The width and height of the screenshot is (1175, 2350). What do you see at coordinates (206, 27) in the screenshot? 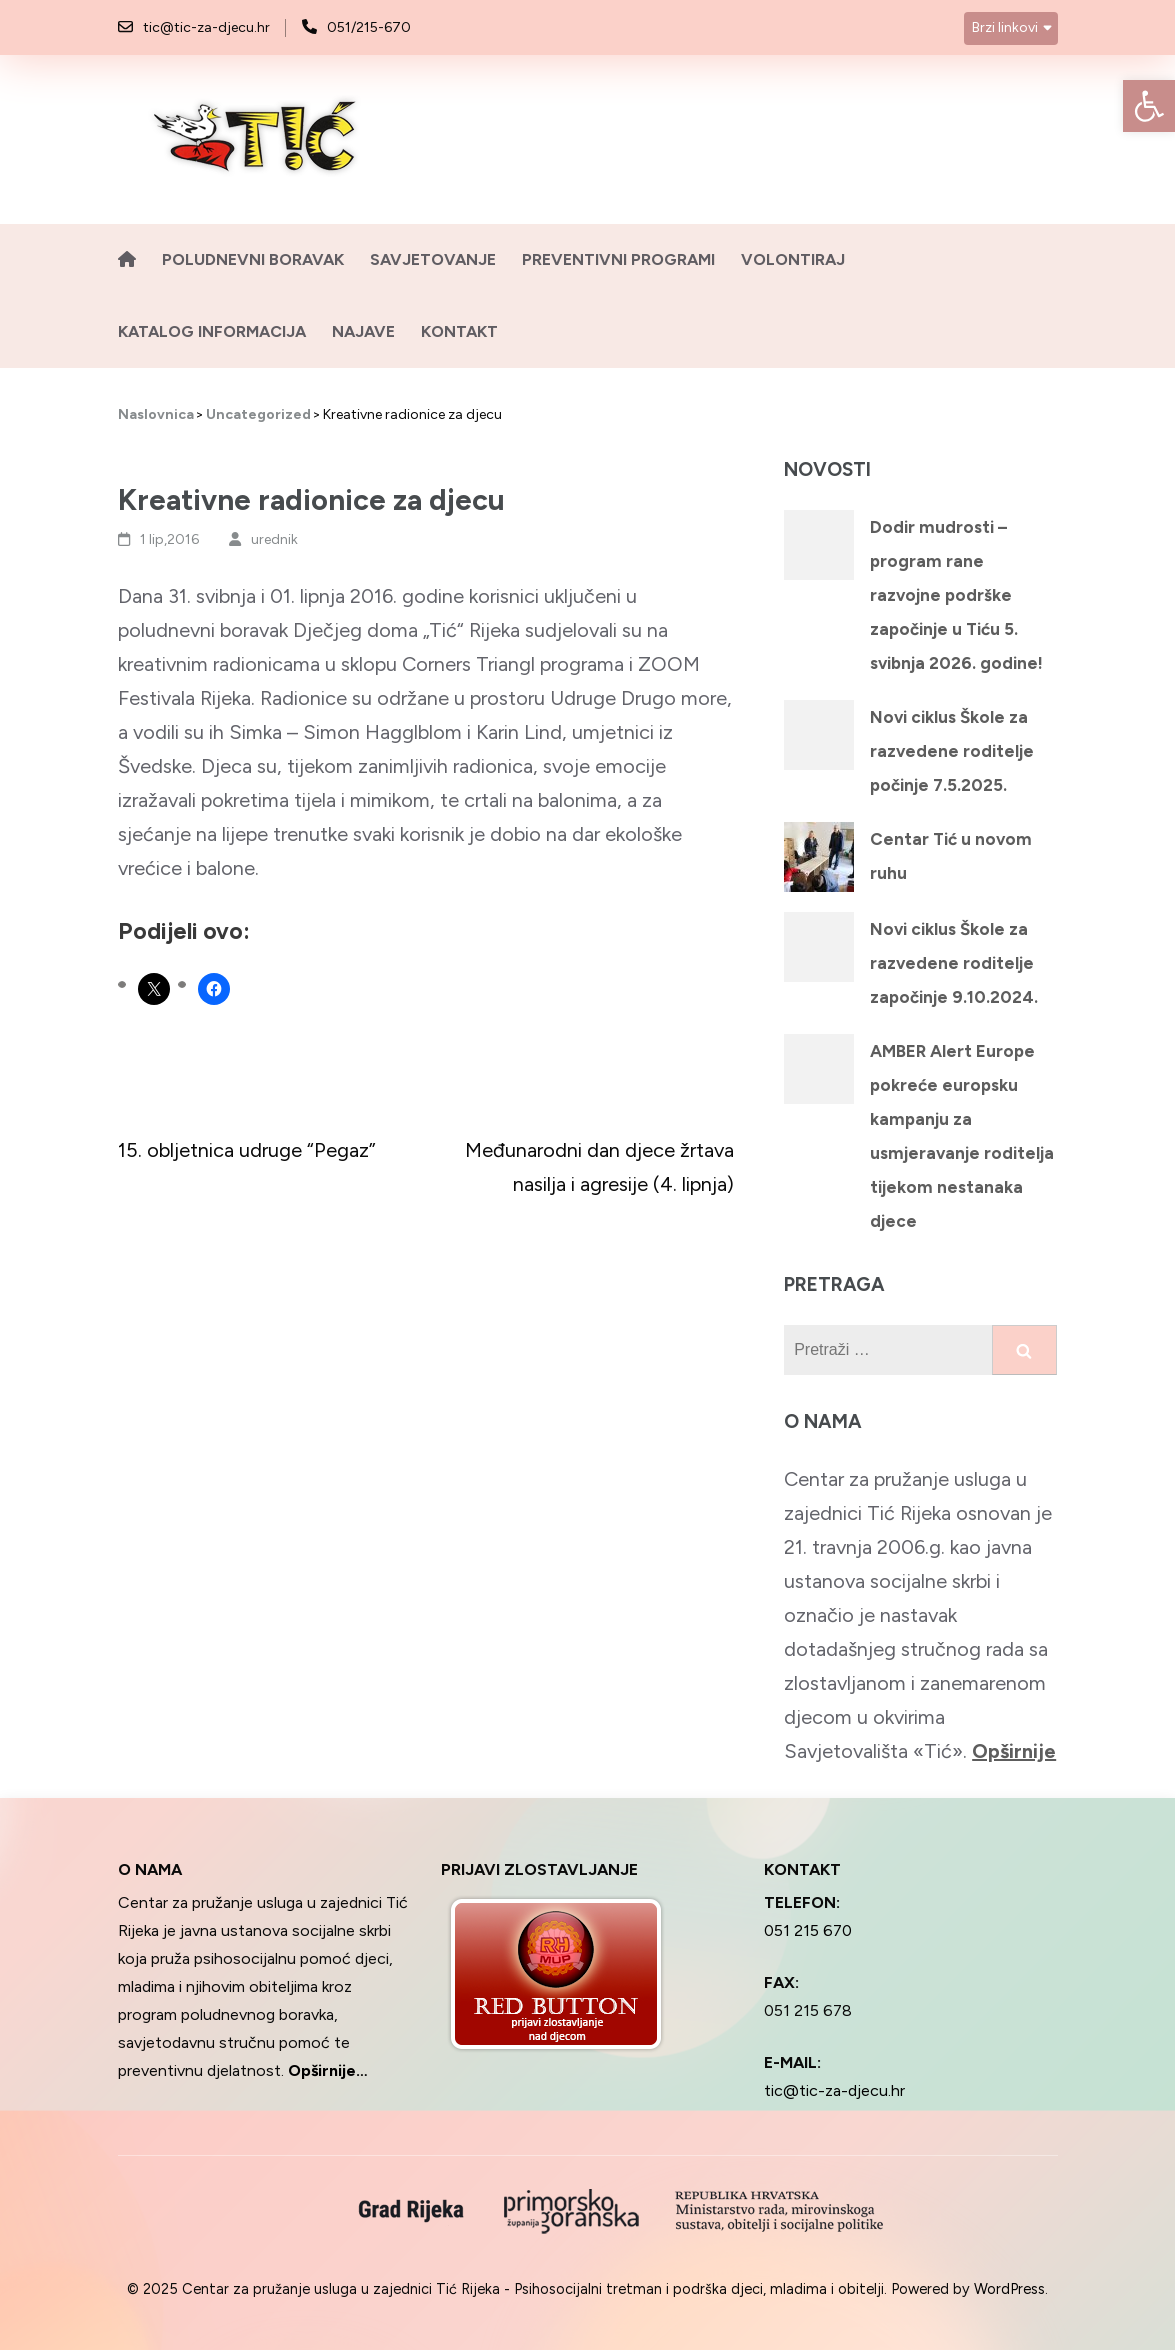
I see `tic@tic-za-djecu.hr` at bounding box center [206, 27].